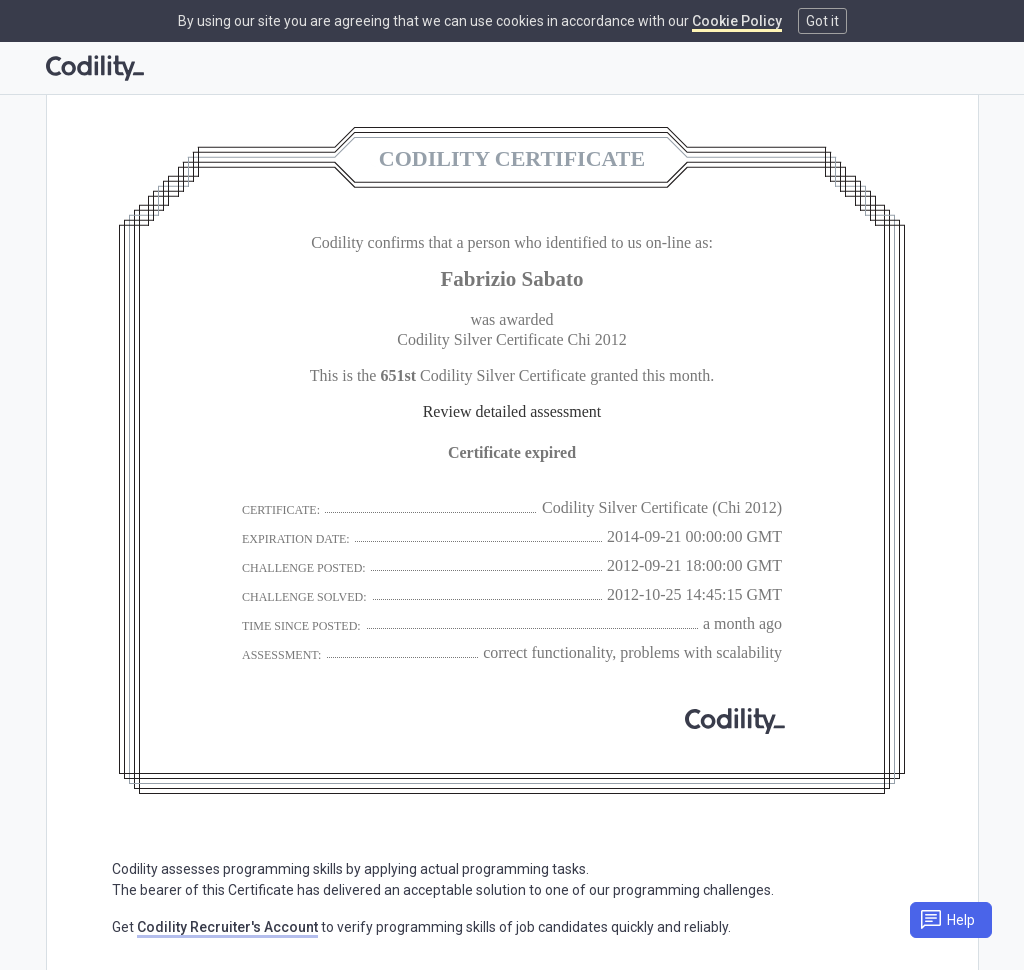  I want to click on Codility Recruiter's Account [link], so click(227, 927).